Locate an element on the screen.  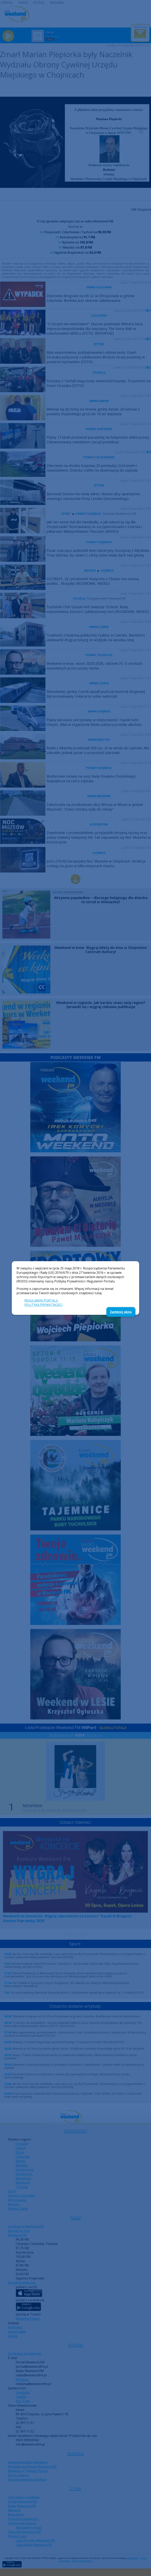
POLITYKA PRYWATNOŚCI is located at coordinates (43, 1305).